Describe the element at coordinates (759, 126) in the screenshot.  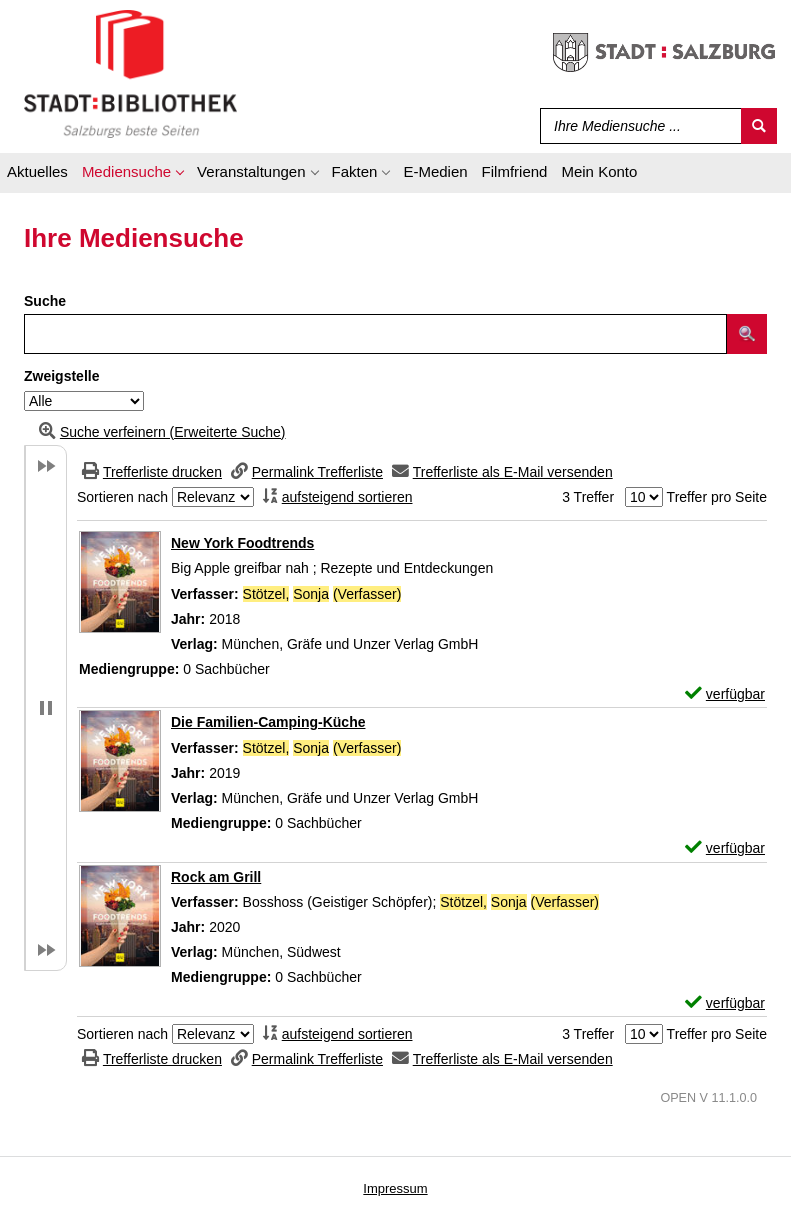
I see `[Suchen]` at that location.